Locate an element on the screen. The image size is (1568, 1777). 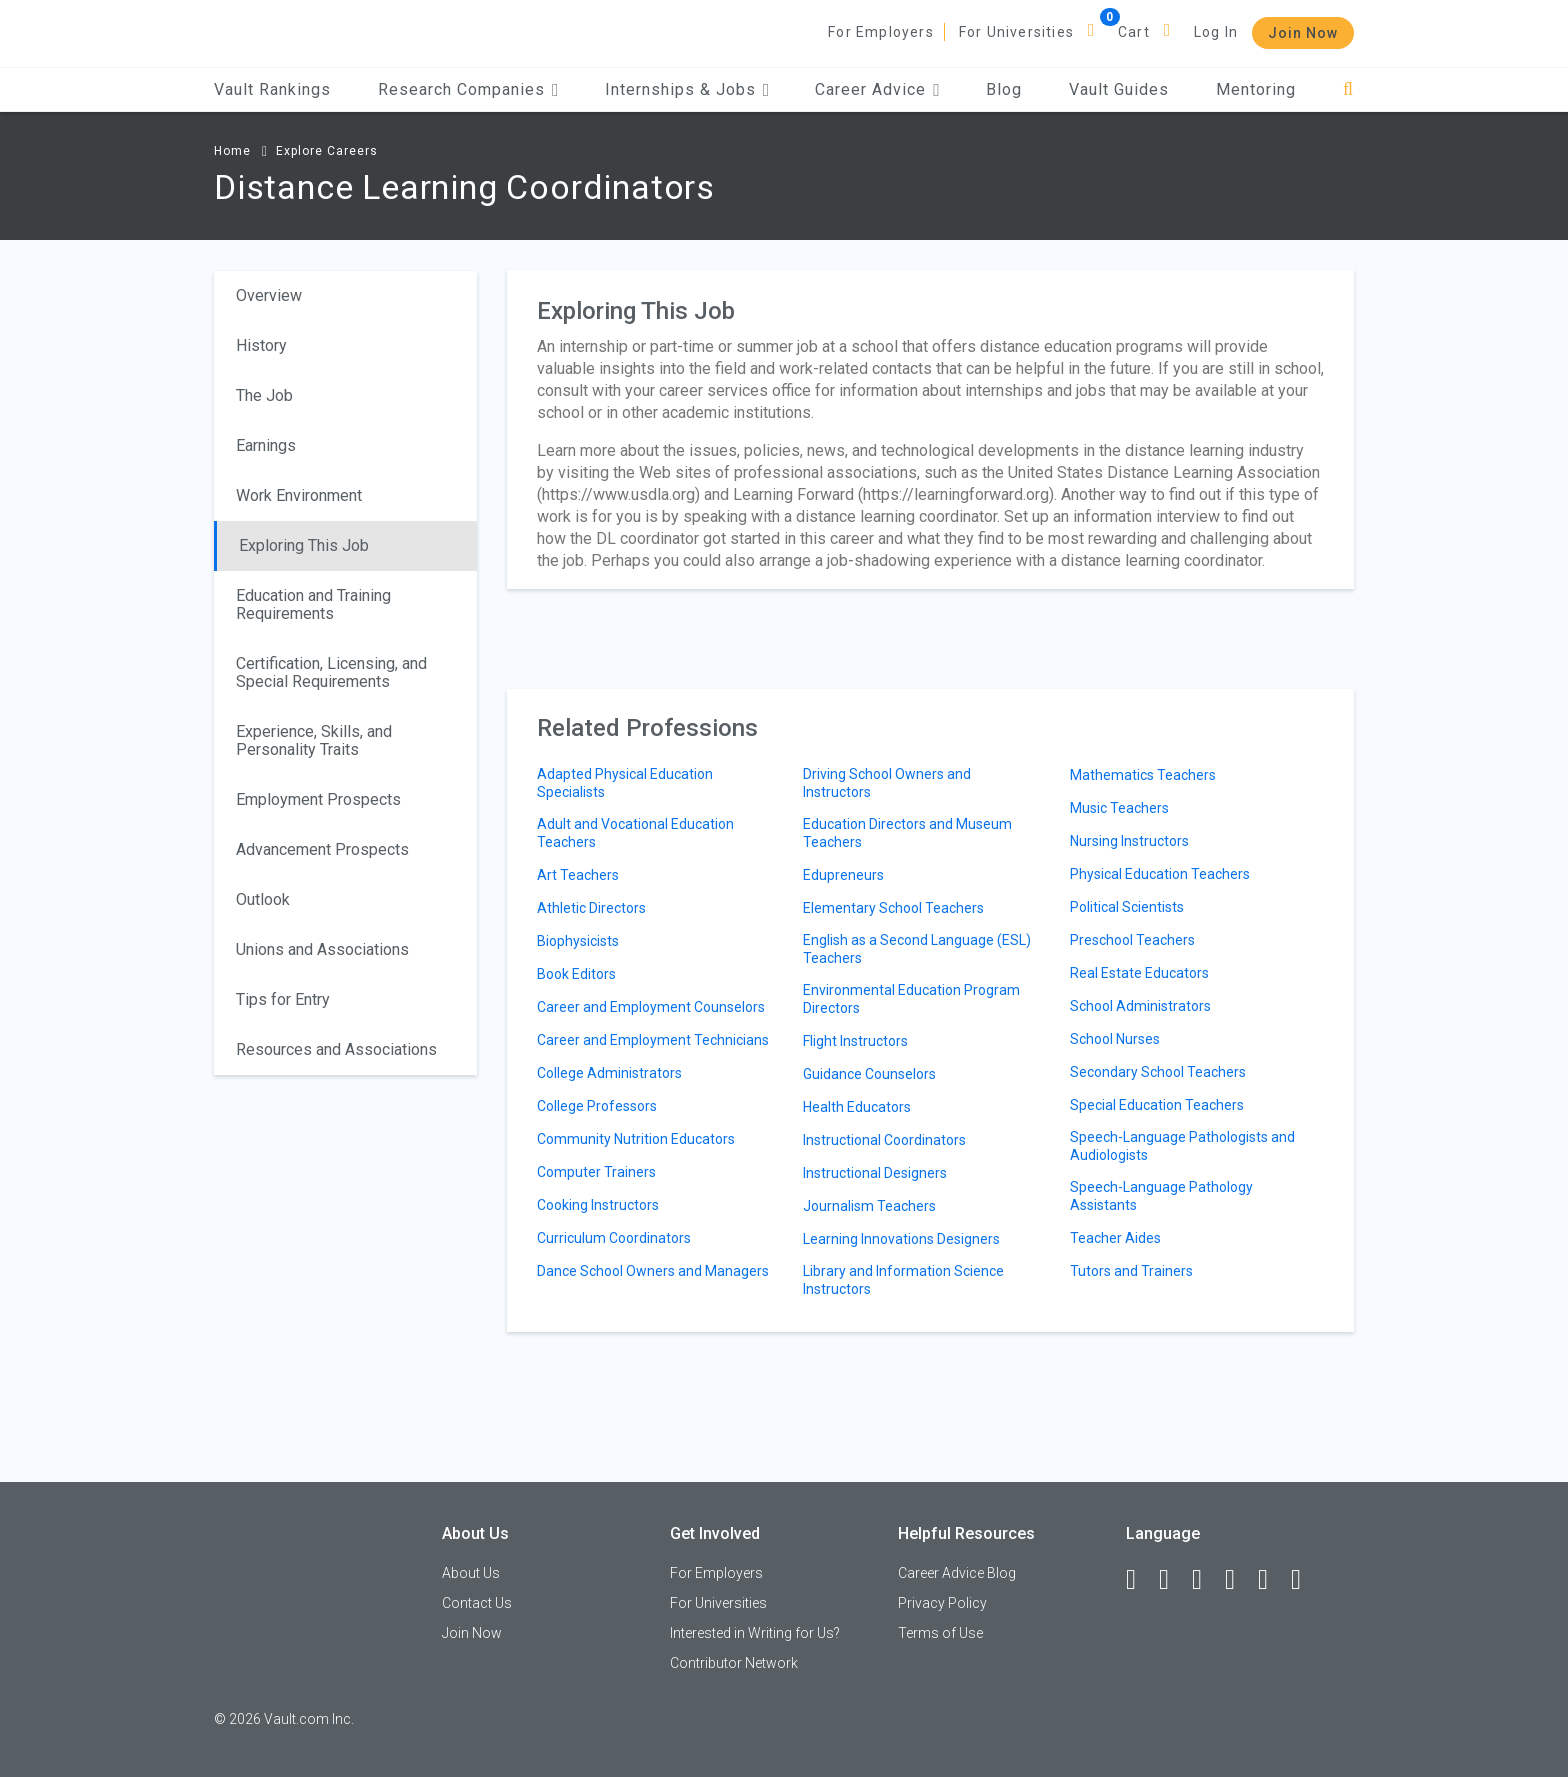
Health Educators is located at coordinates (857, 1107).